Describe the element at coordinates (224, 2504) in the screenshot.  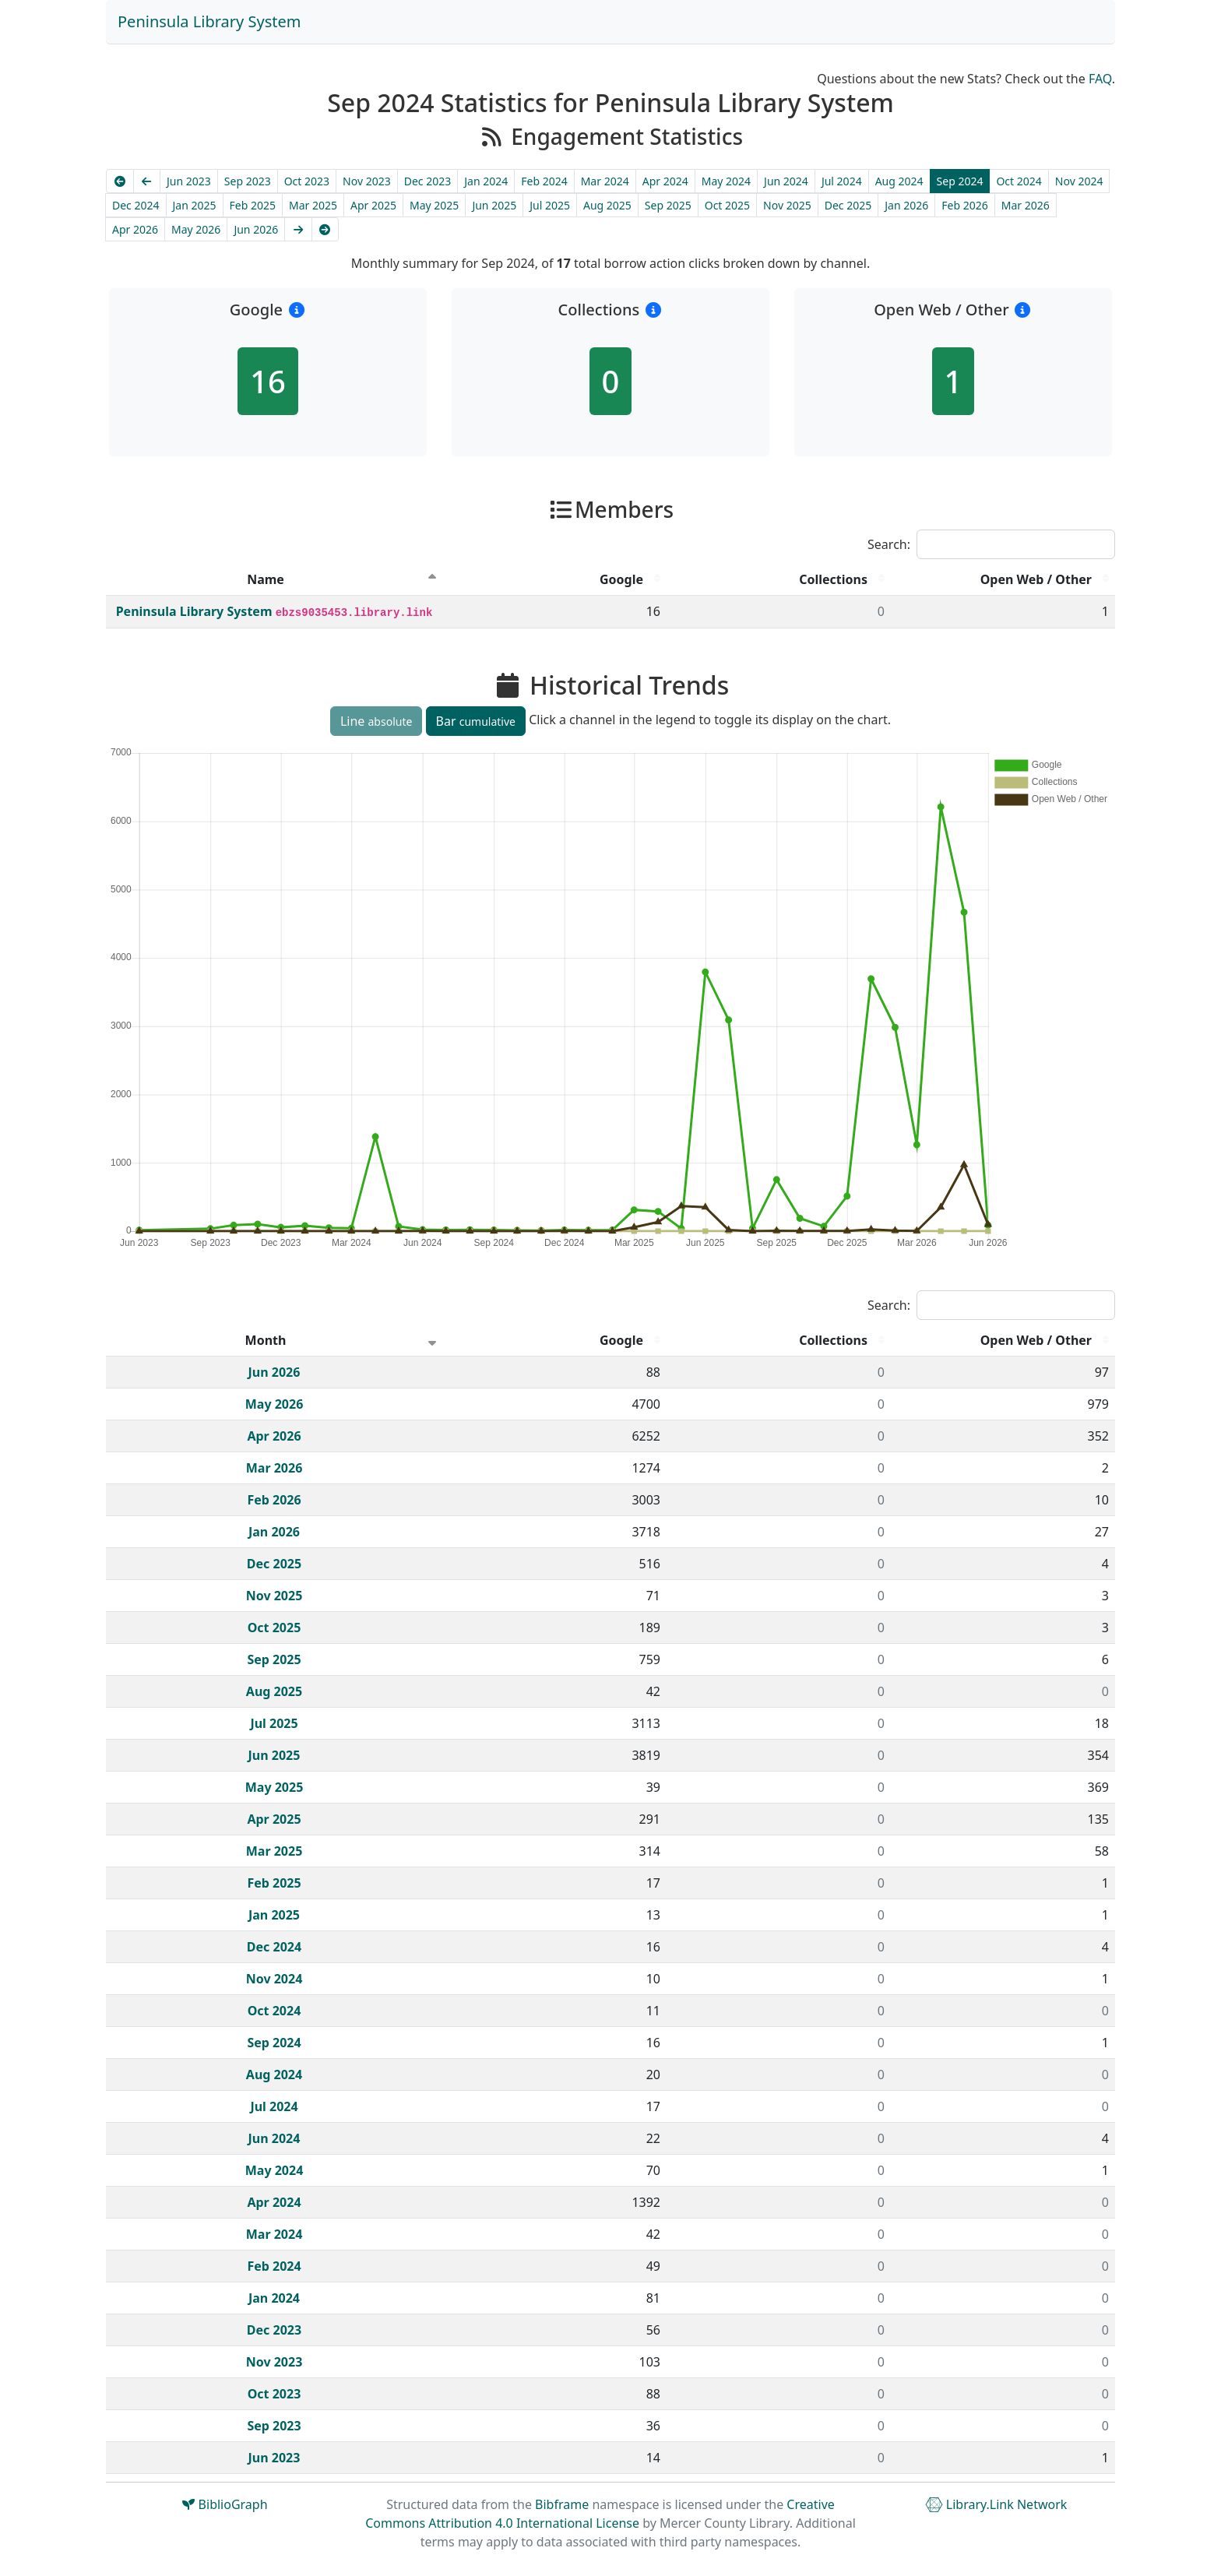
I see `BiblioGraph` at that location.